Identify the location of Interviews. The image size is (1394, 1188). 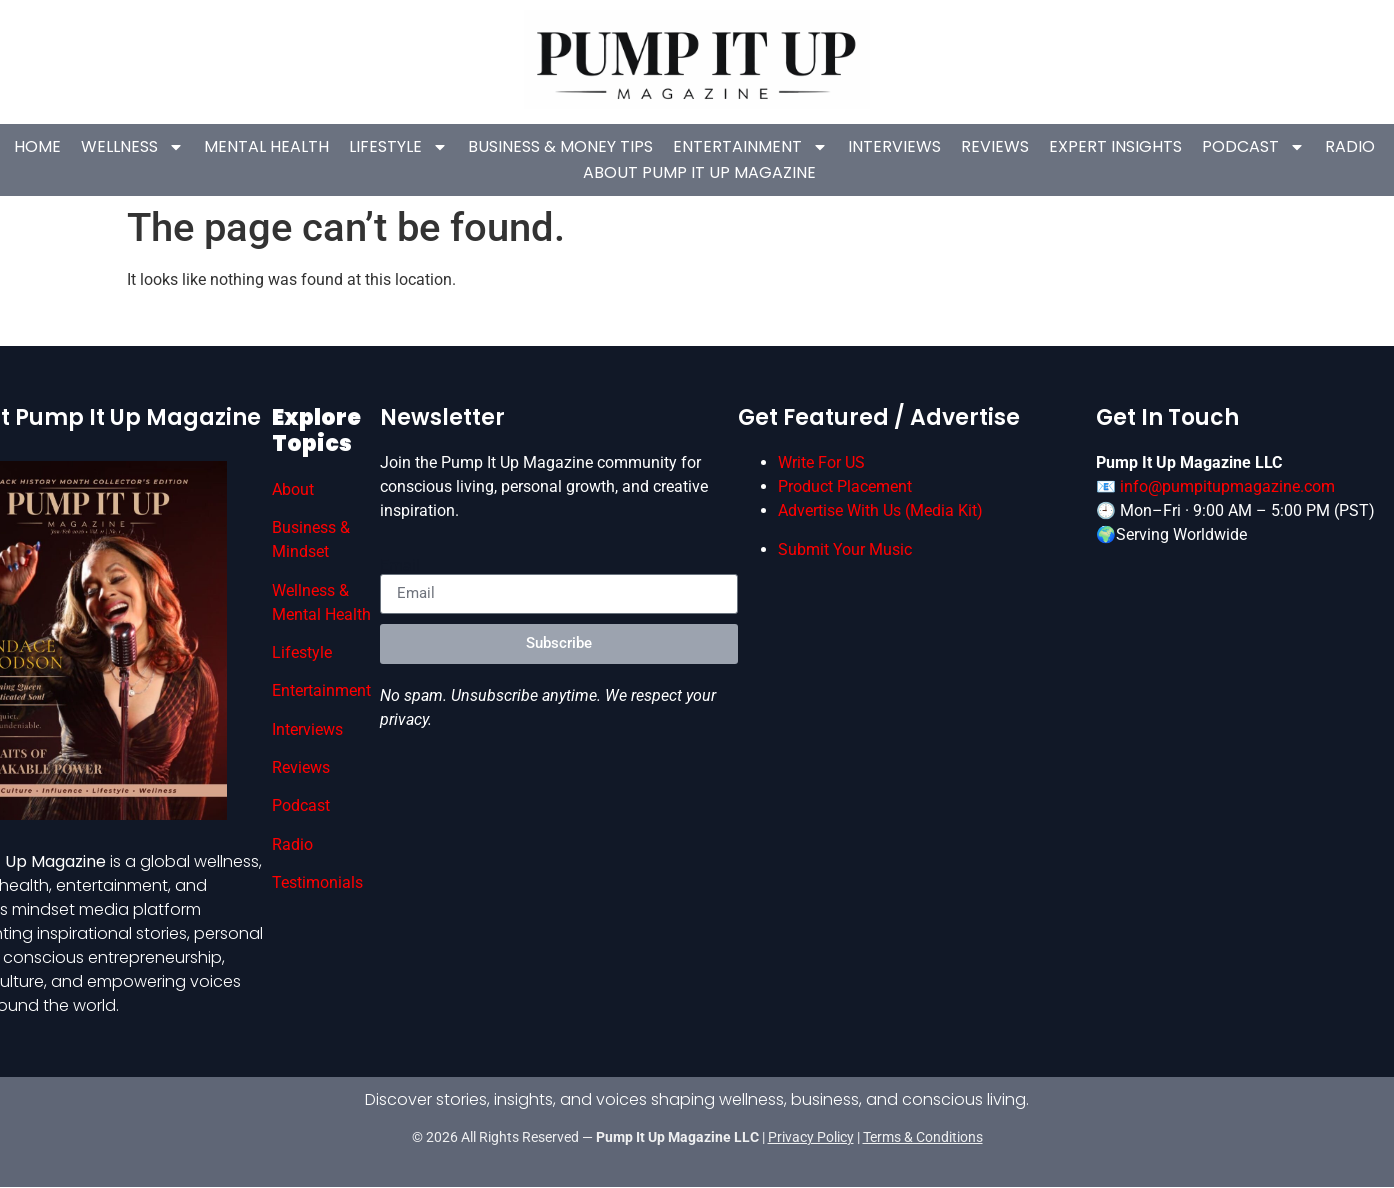
(894, 146).